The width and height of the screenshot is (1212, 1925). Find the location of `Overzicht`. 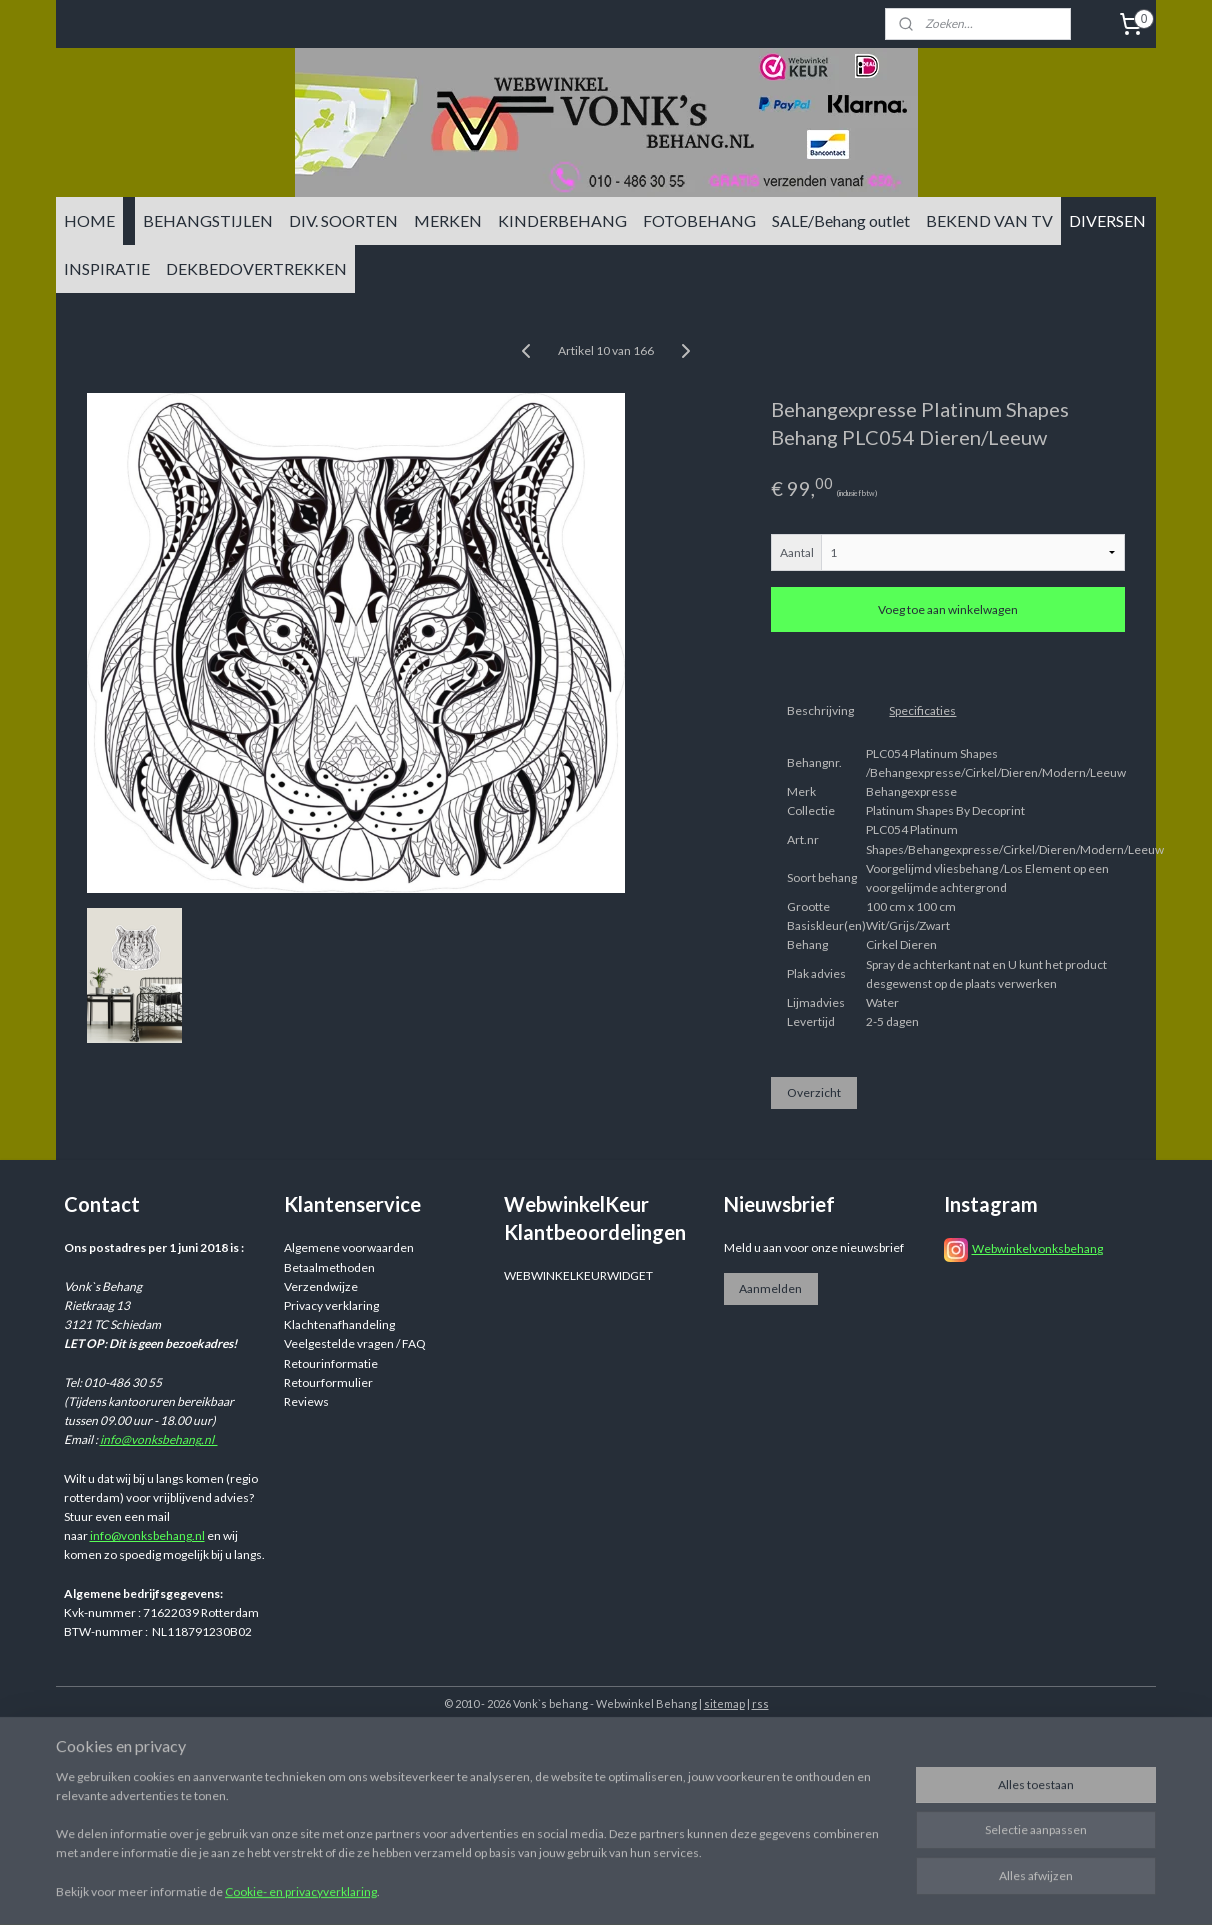

Overzicht is located at coordinates (814, 1092).